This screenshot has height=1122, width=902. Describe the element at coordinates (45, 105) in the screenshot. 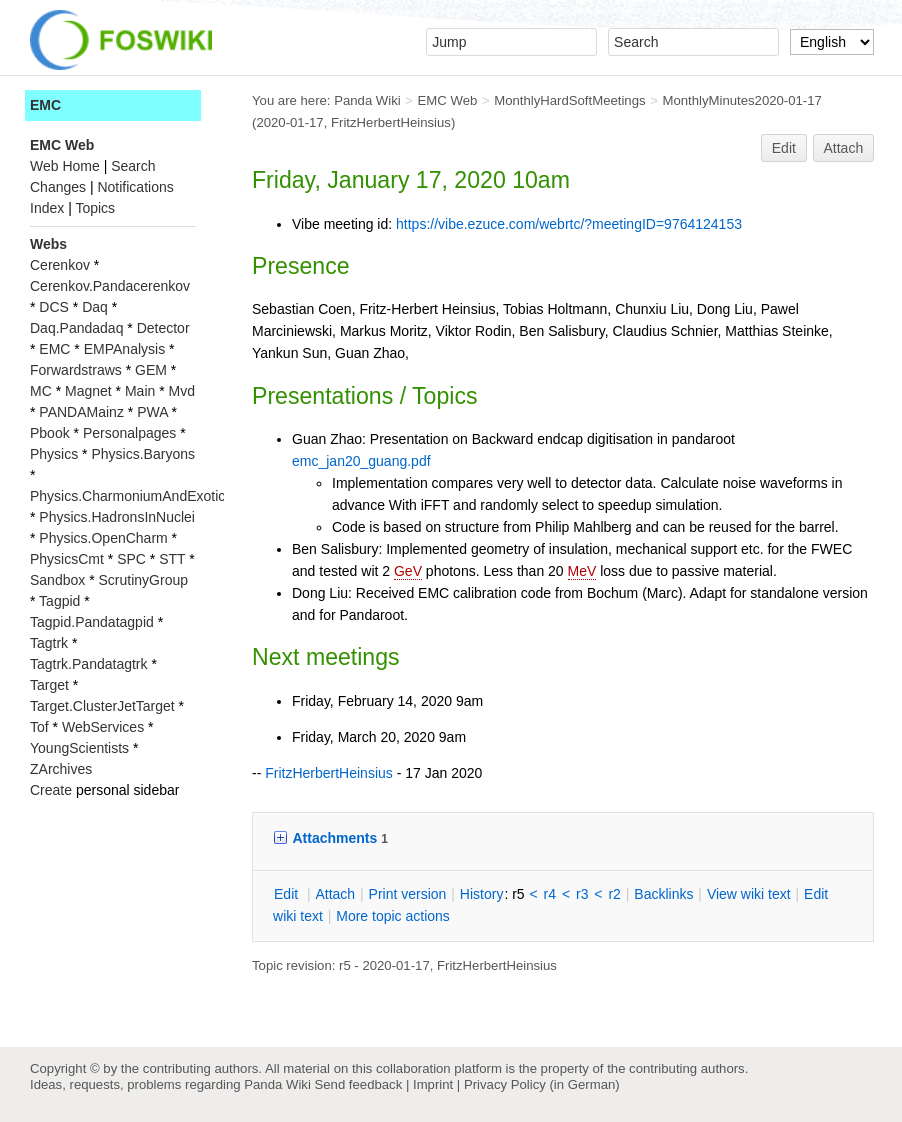

I see `EMC` at that location.